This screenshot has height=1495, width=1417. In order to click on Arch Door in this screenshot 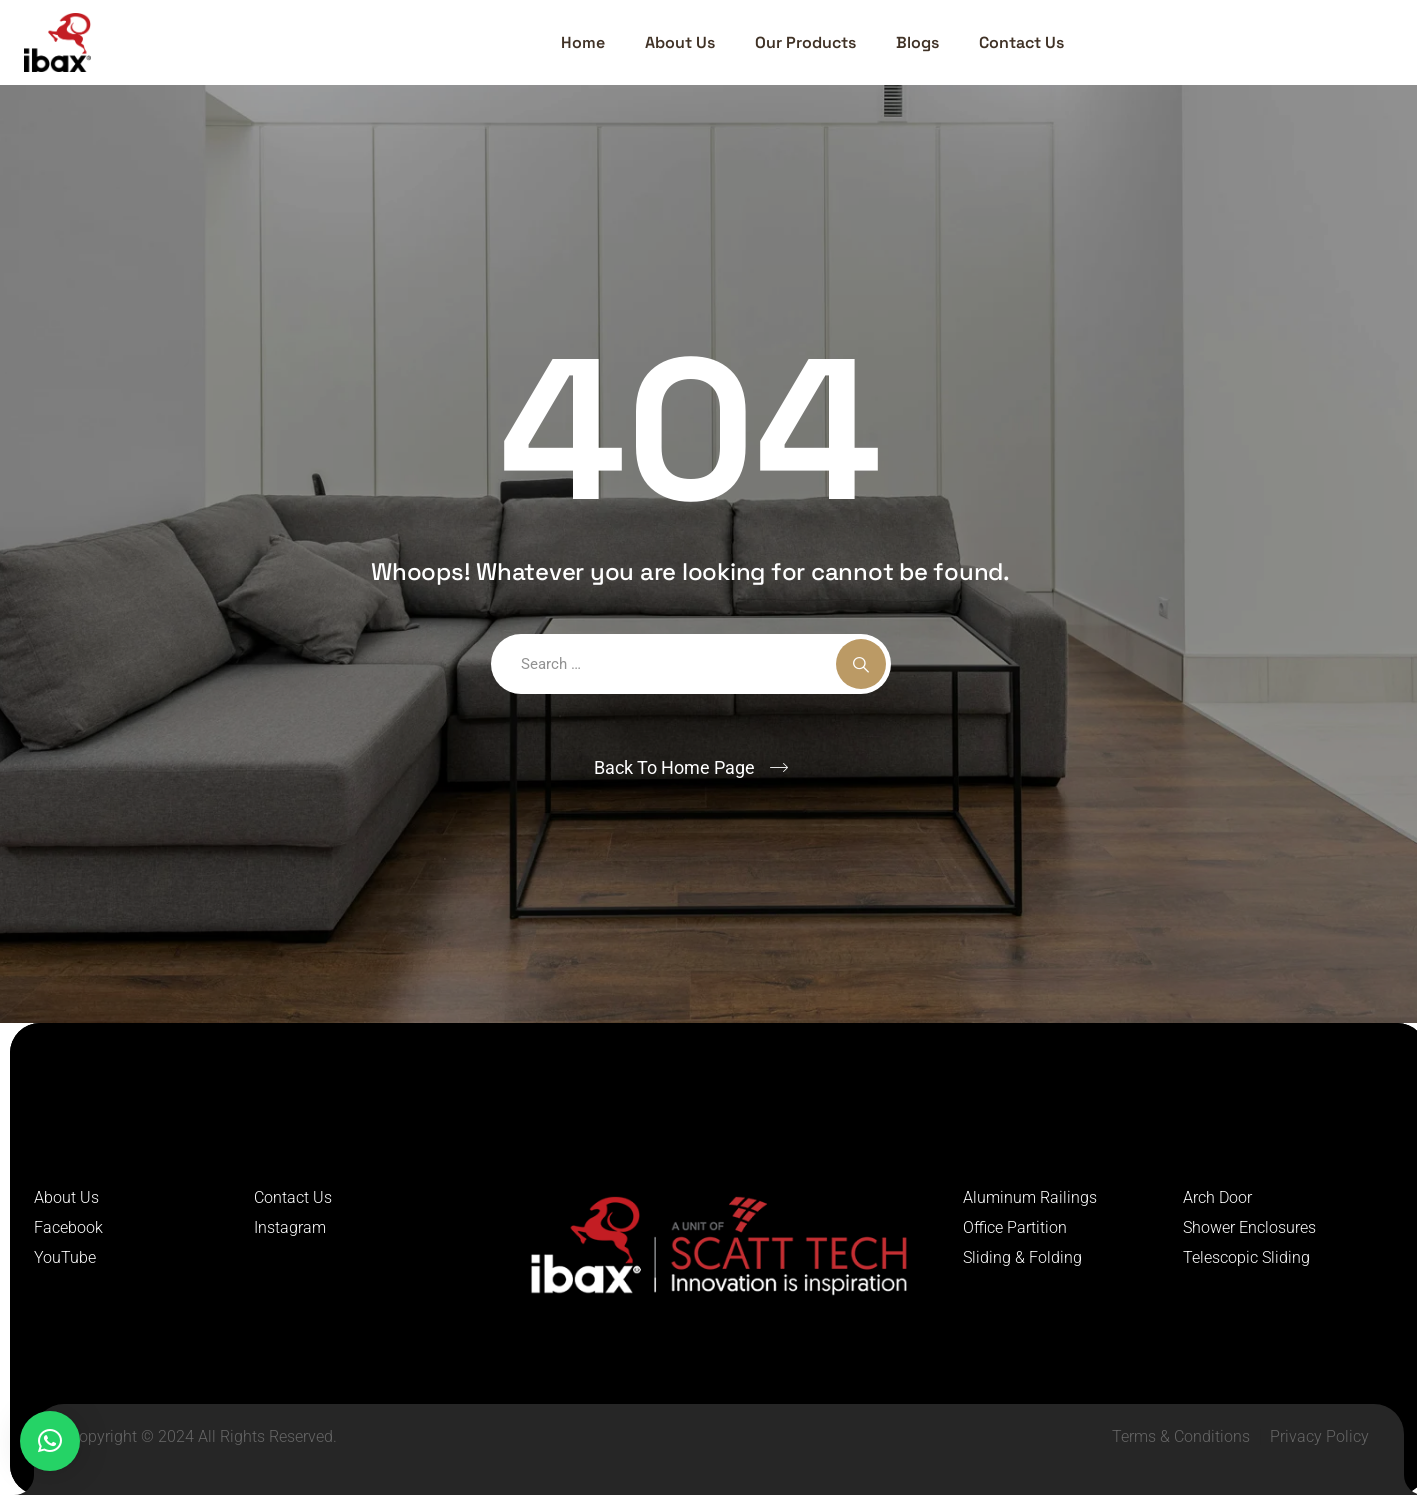, I will do `click(1217, 1197)`.